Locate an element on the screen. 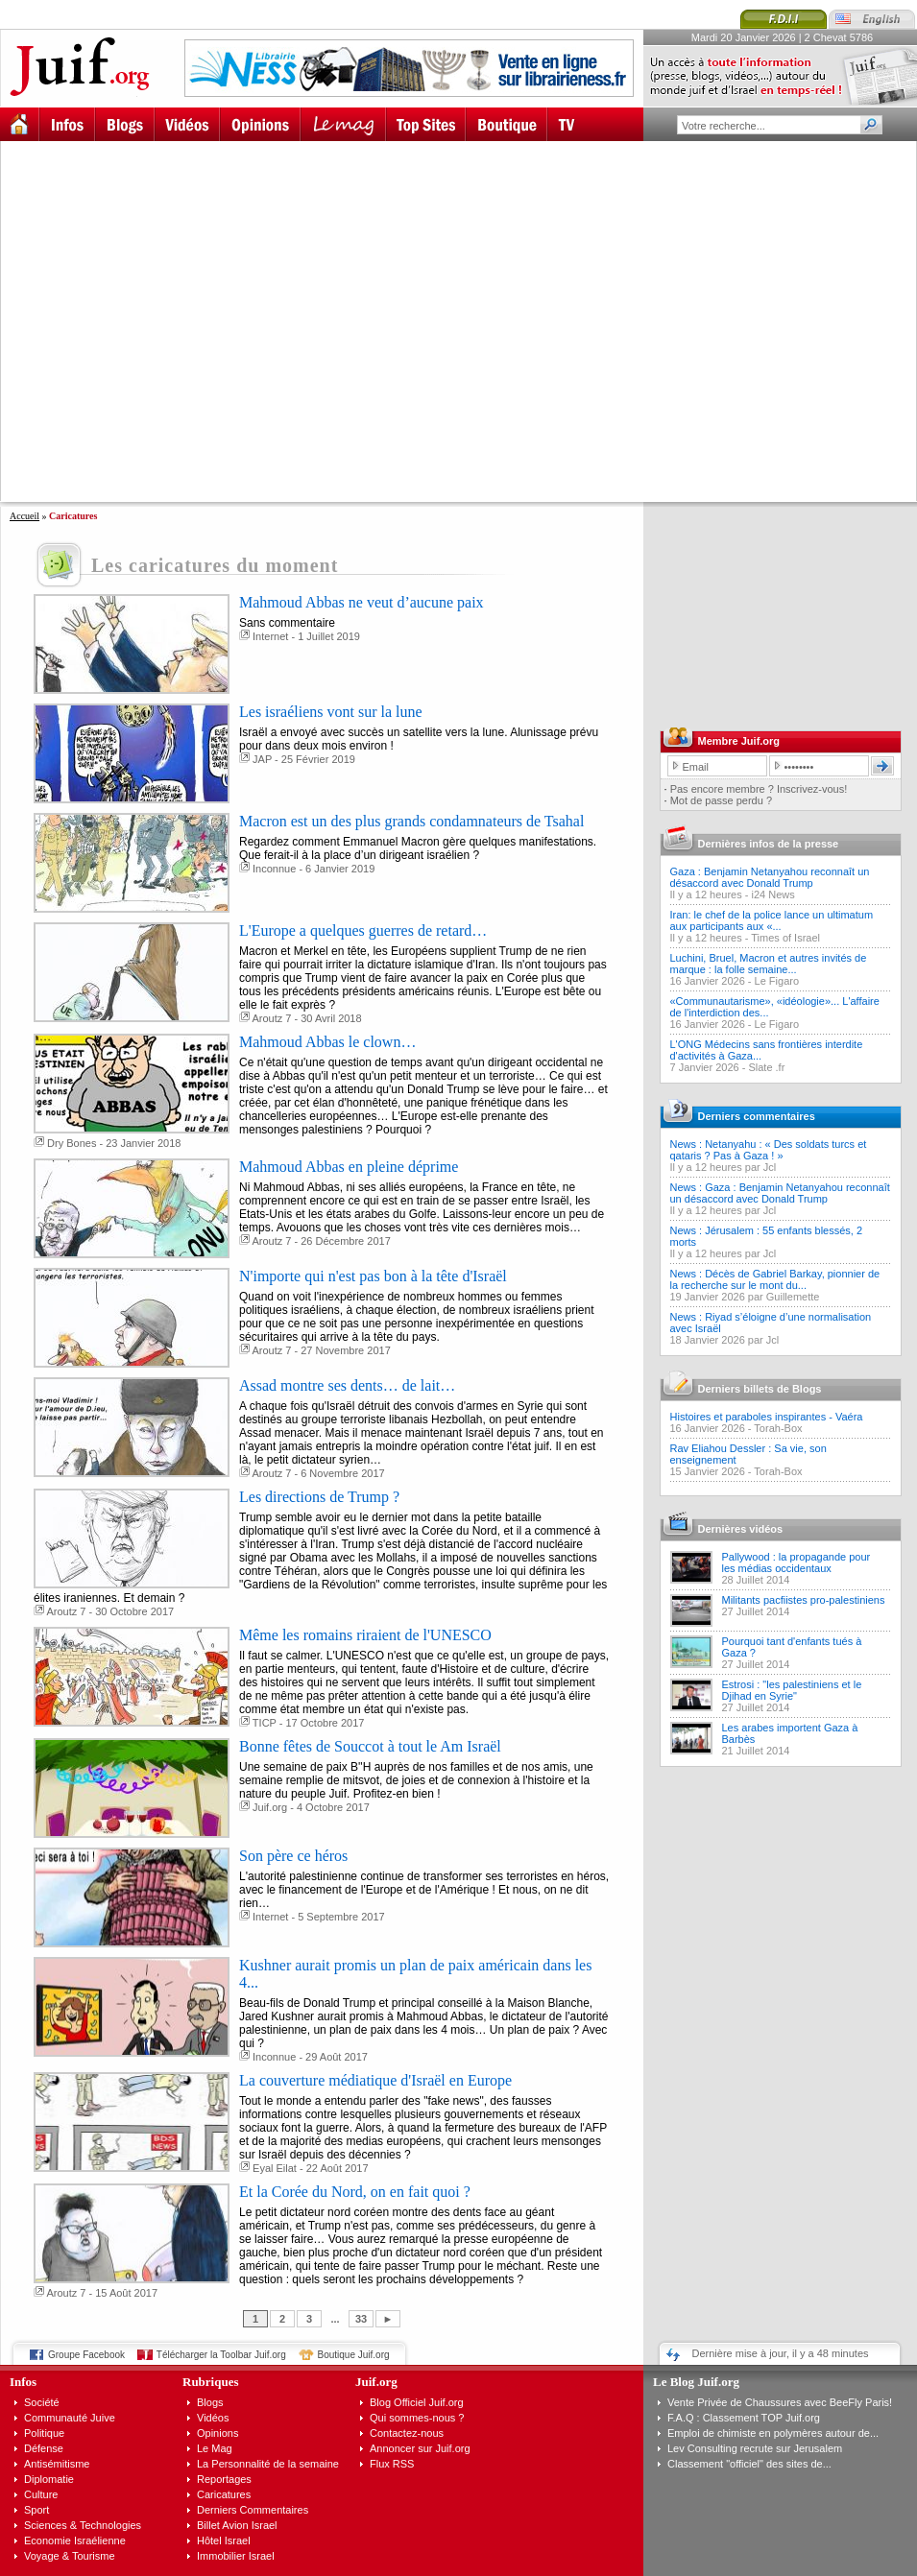  Politique is located at coordinates (44, 2433).